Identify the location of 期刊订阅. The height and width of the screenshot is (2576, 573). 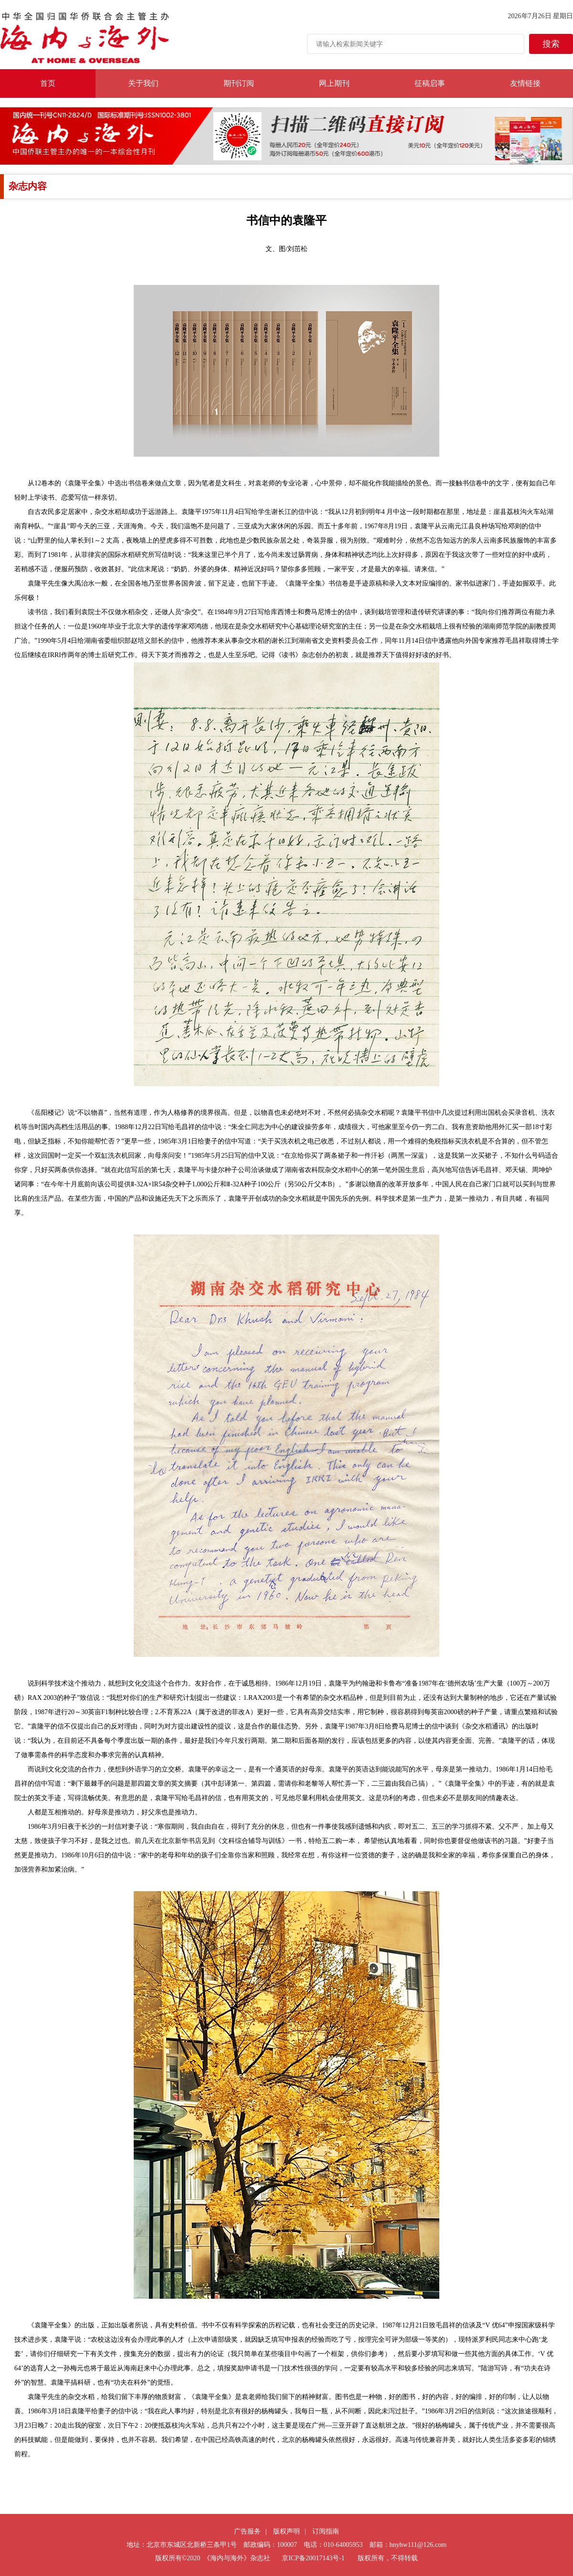
(238, 83).